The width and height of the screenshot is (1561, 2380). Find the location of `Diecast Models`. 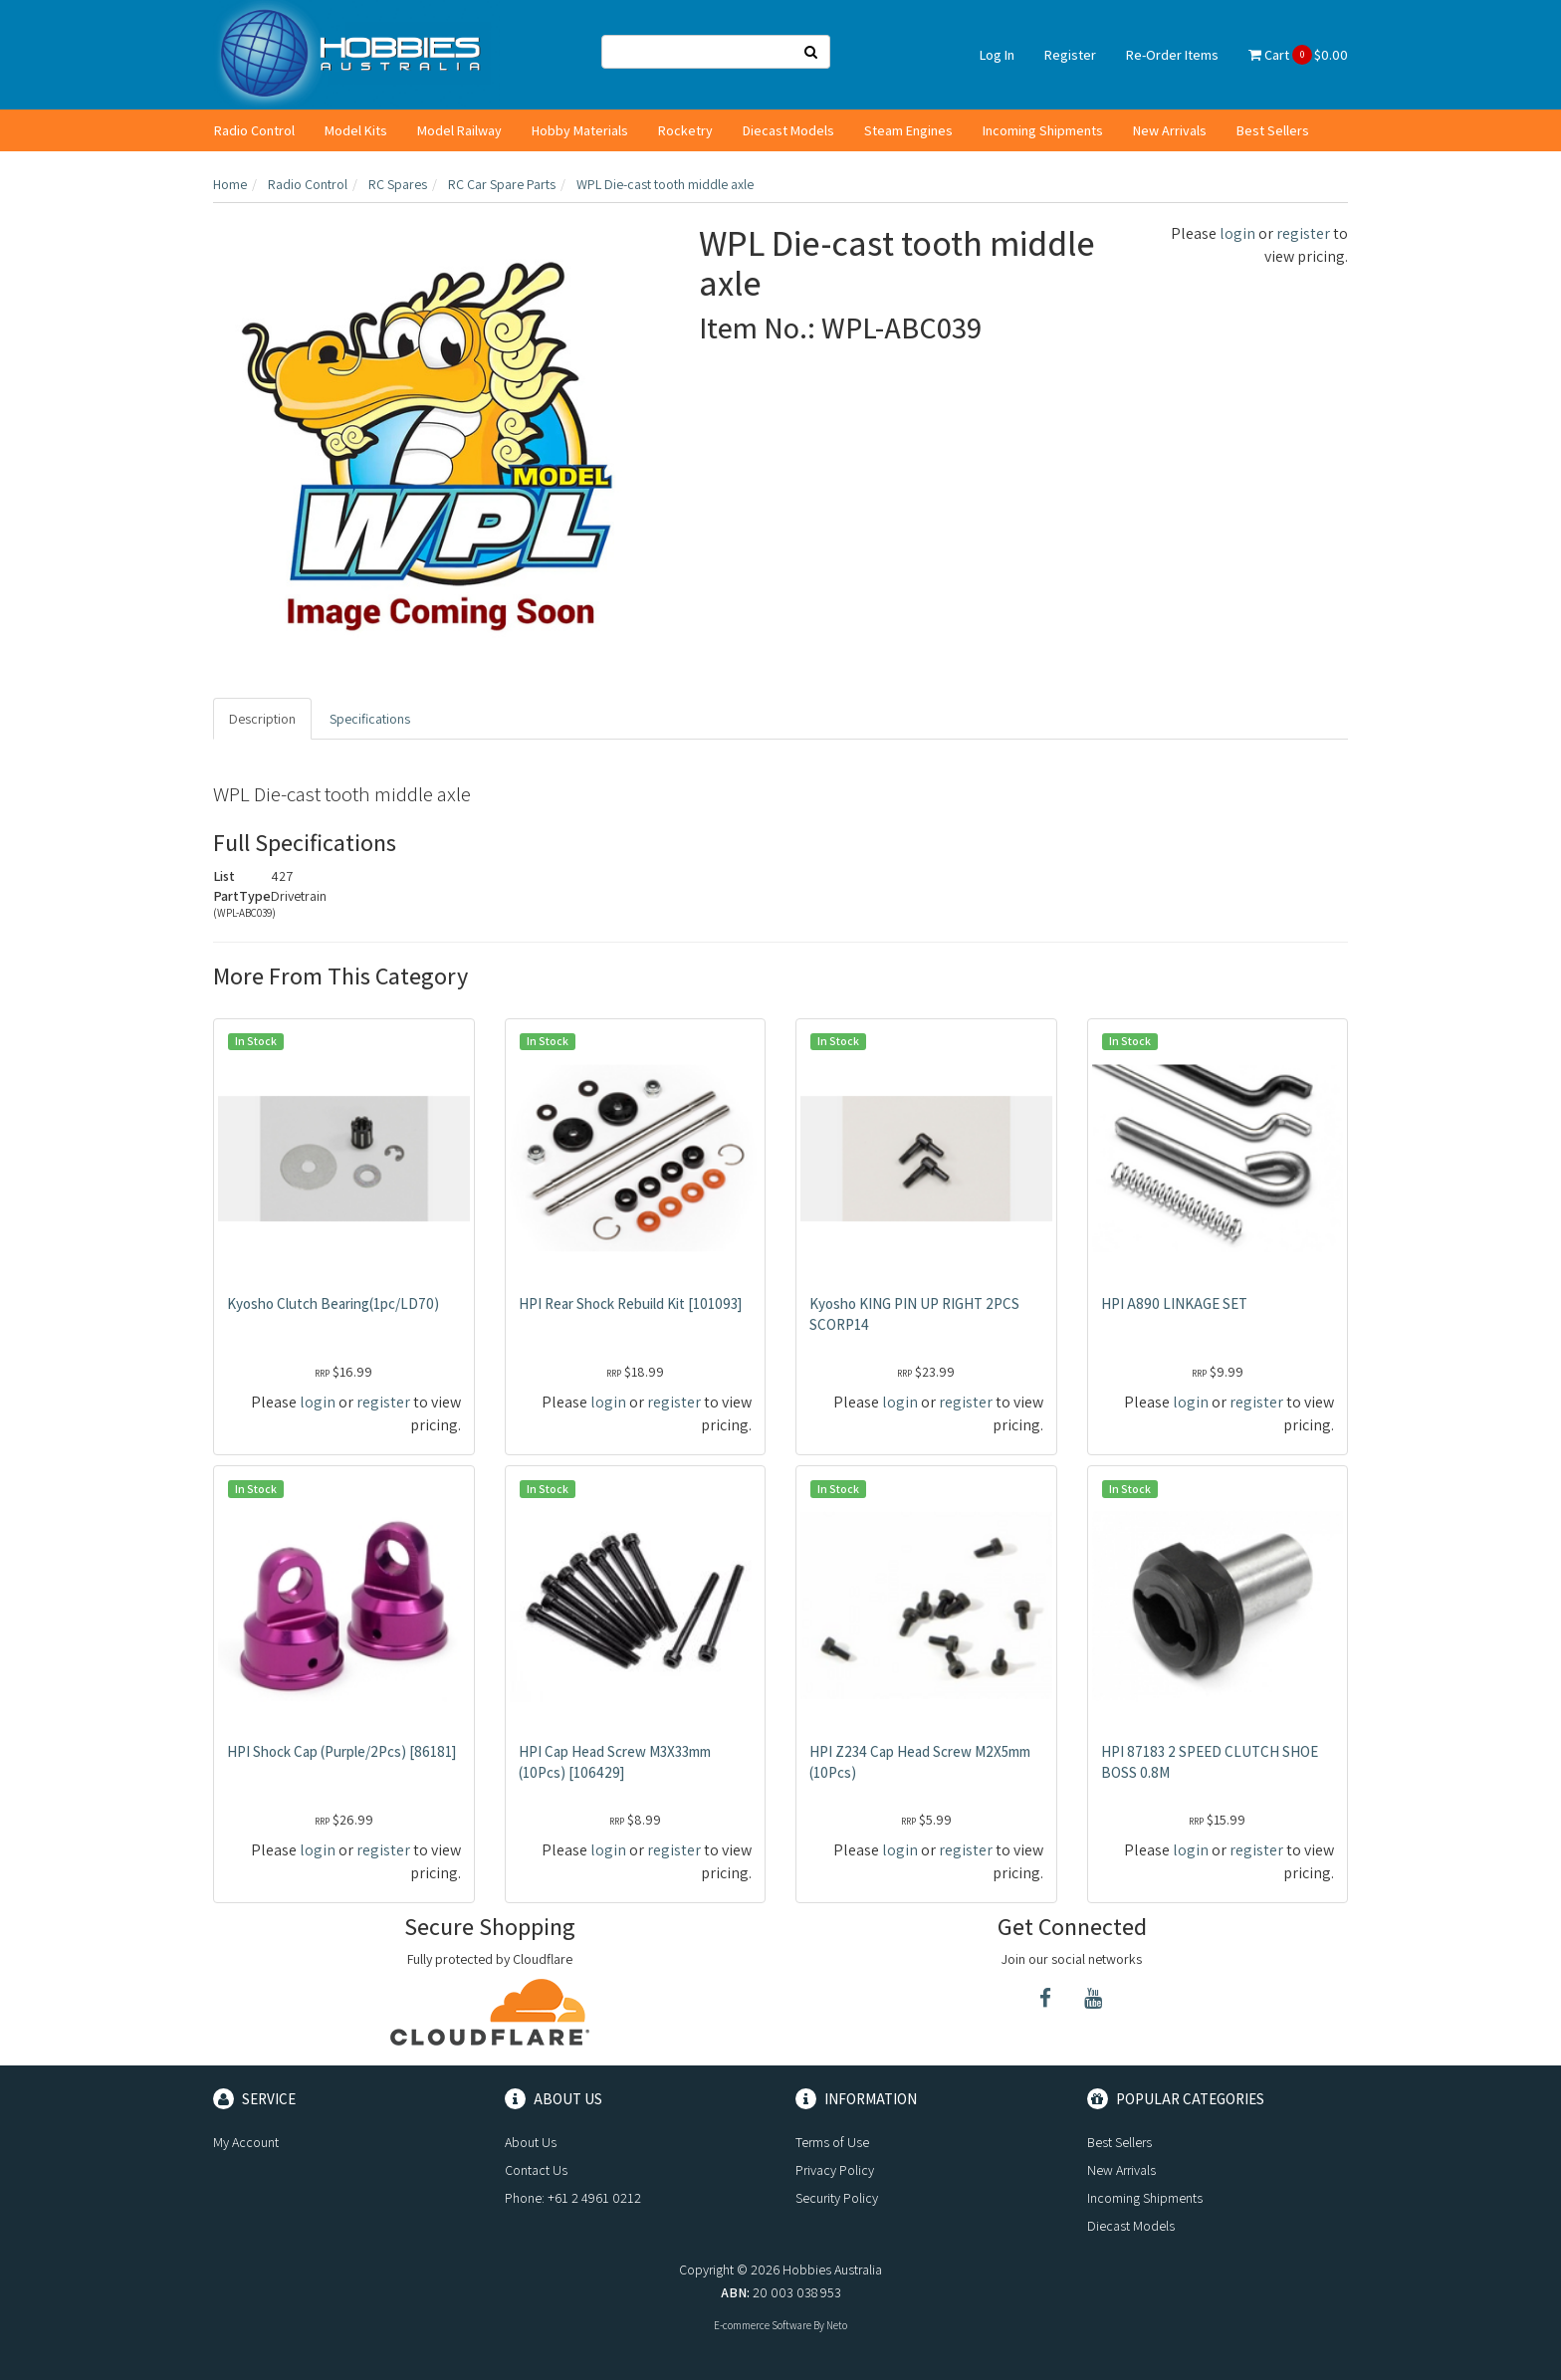

Diecast Models is located at coordinates (788, 130).